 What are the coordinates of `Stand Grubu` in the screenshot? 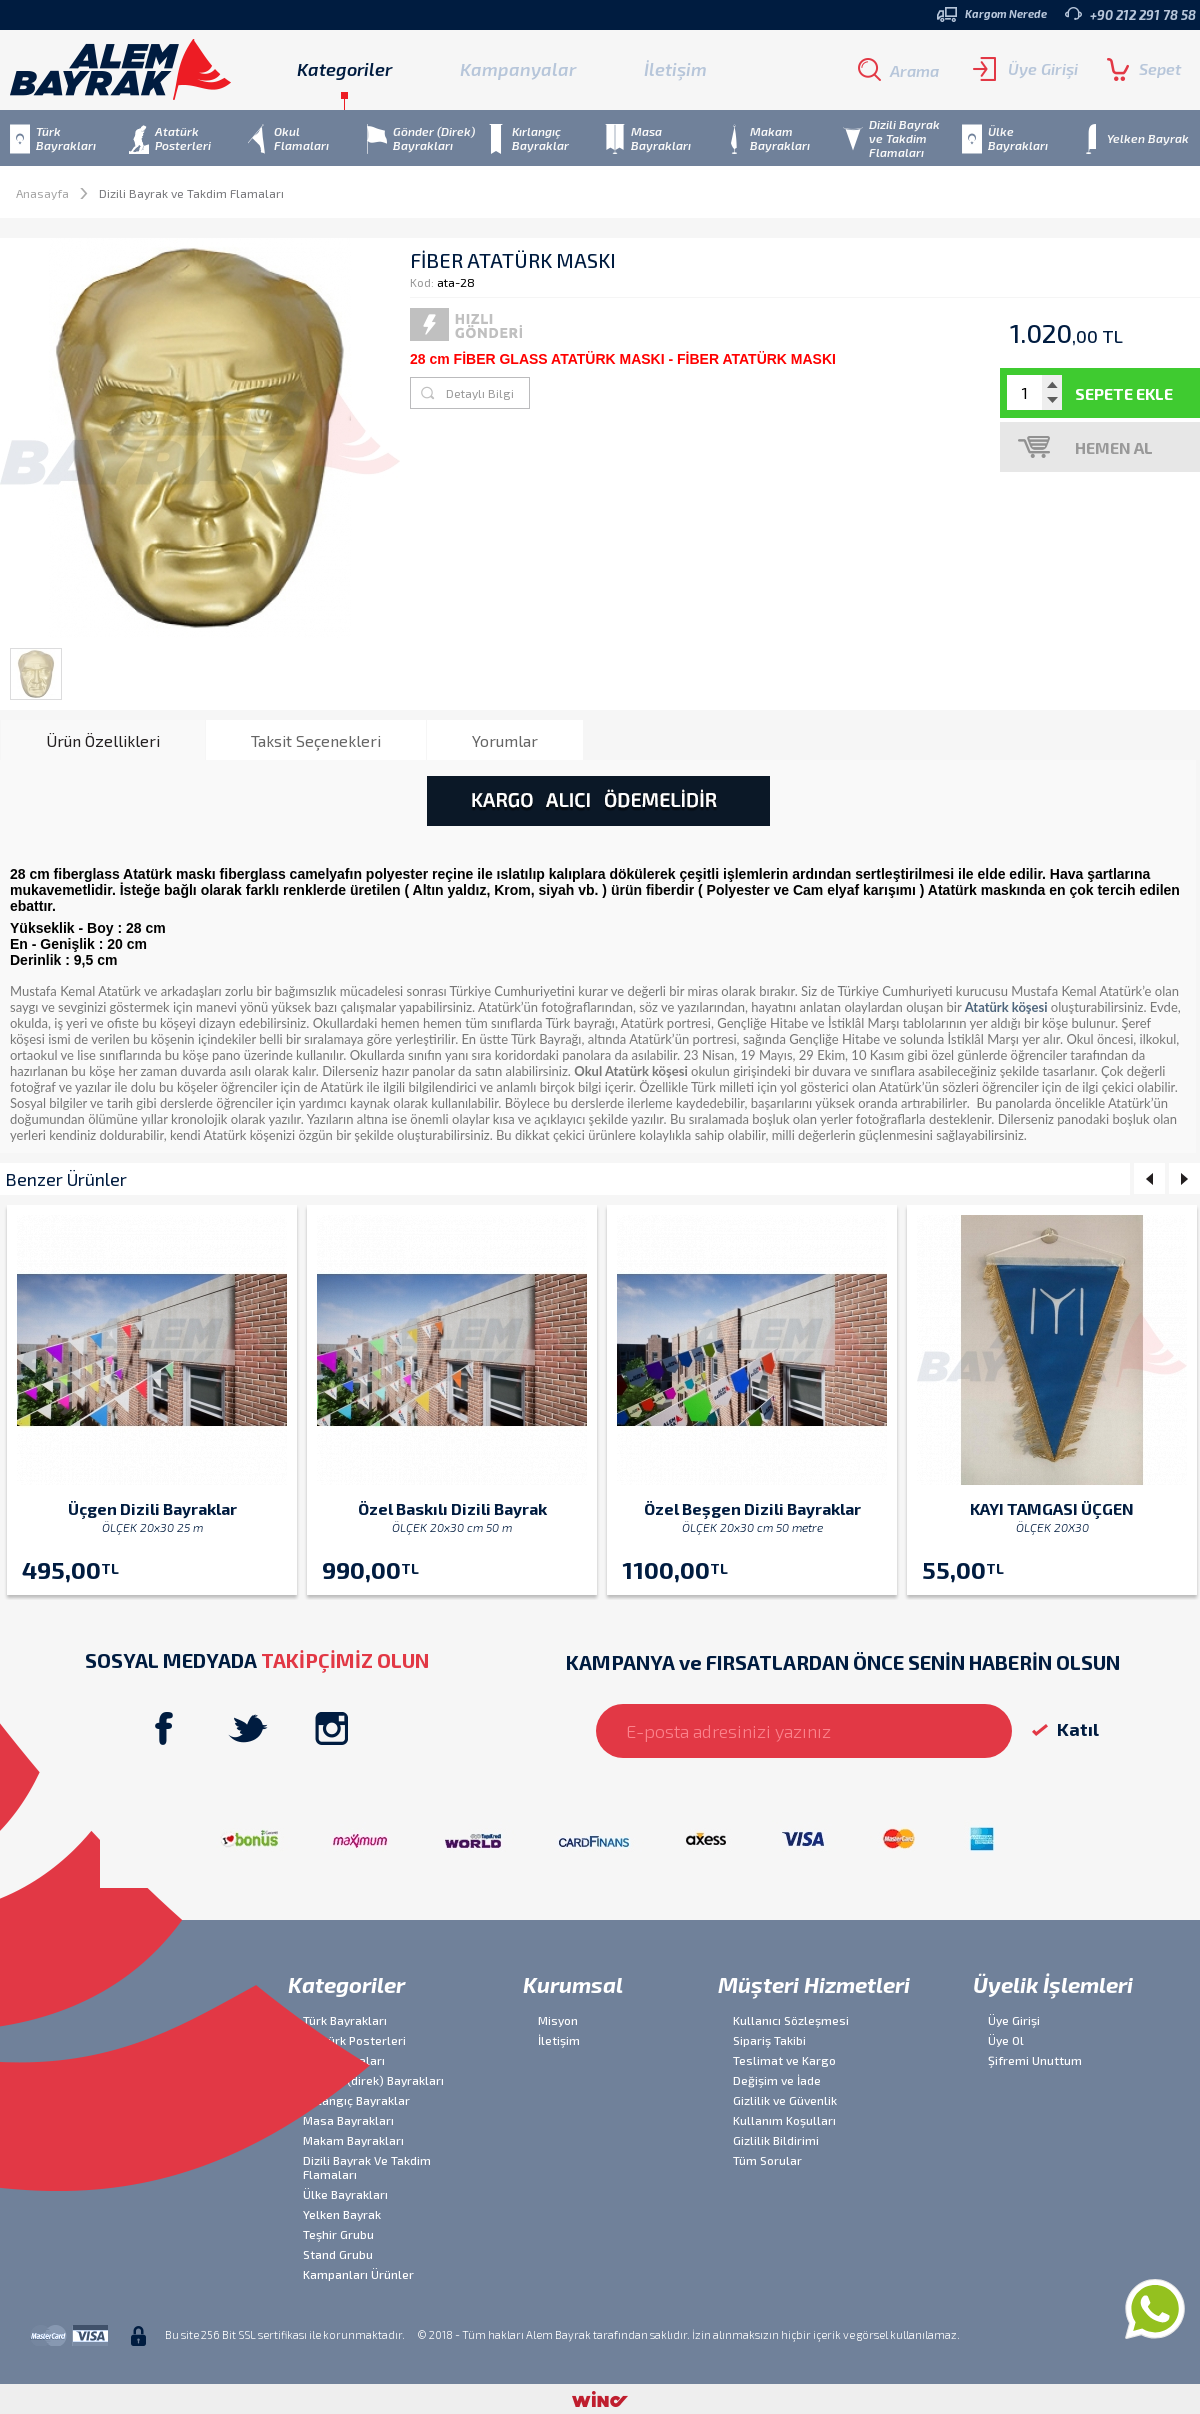 It's located at (338, 2254).